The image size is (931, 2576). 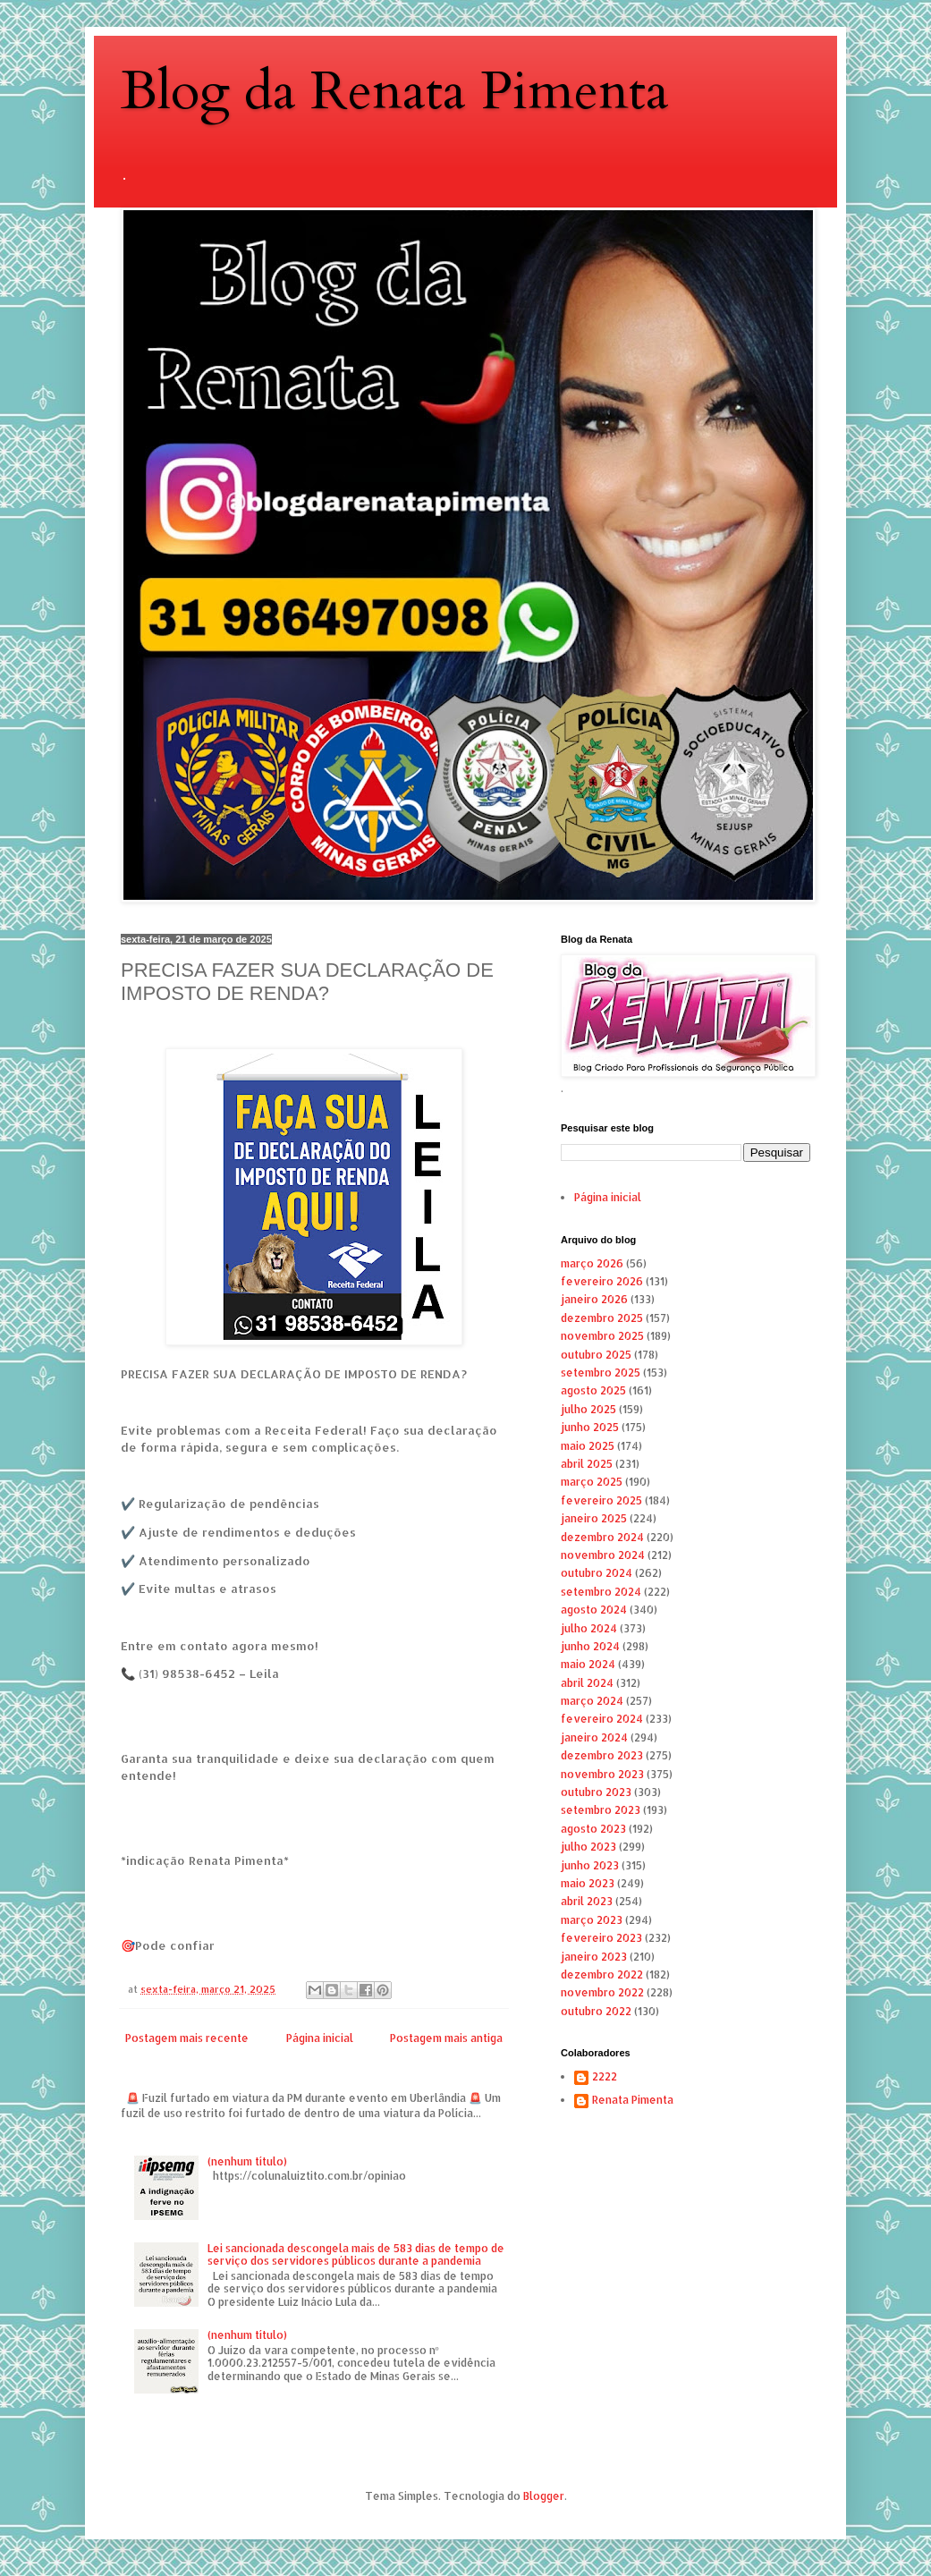 I want to click on maio 2025, so click(x=587, y=1446).